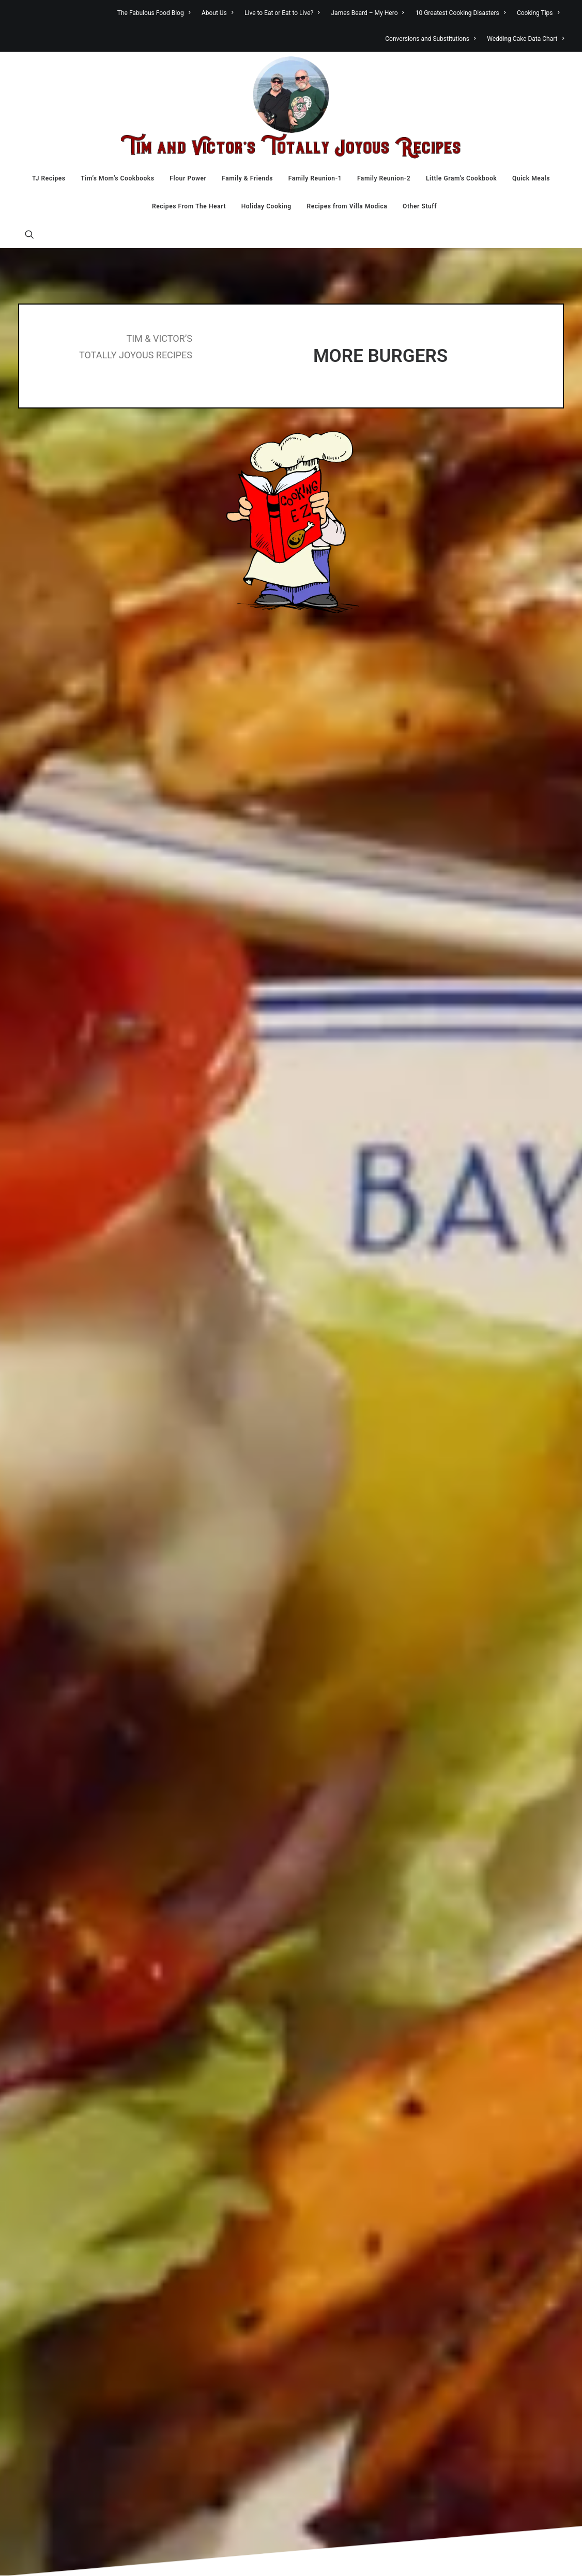 This screenshot has height=2576, width=582. What do you see at coordinates (331, 1440) in the screenshot?
I see `[Share on xing]` at bounding box center [331, 1440].